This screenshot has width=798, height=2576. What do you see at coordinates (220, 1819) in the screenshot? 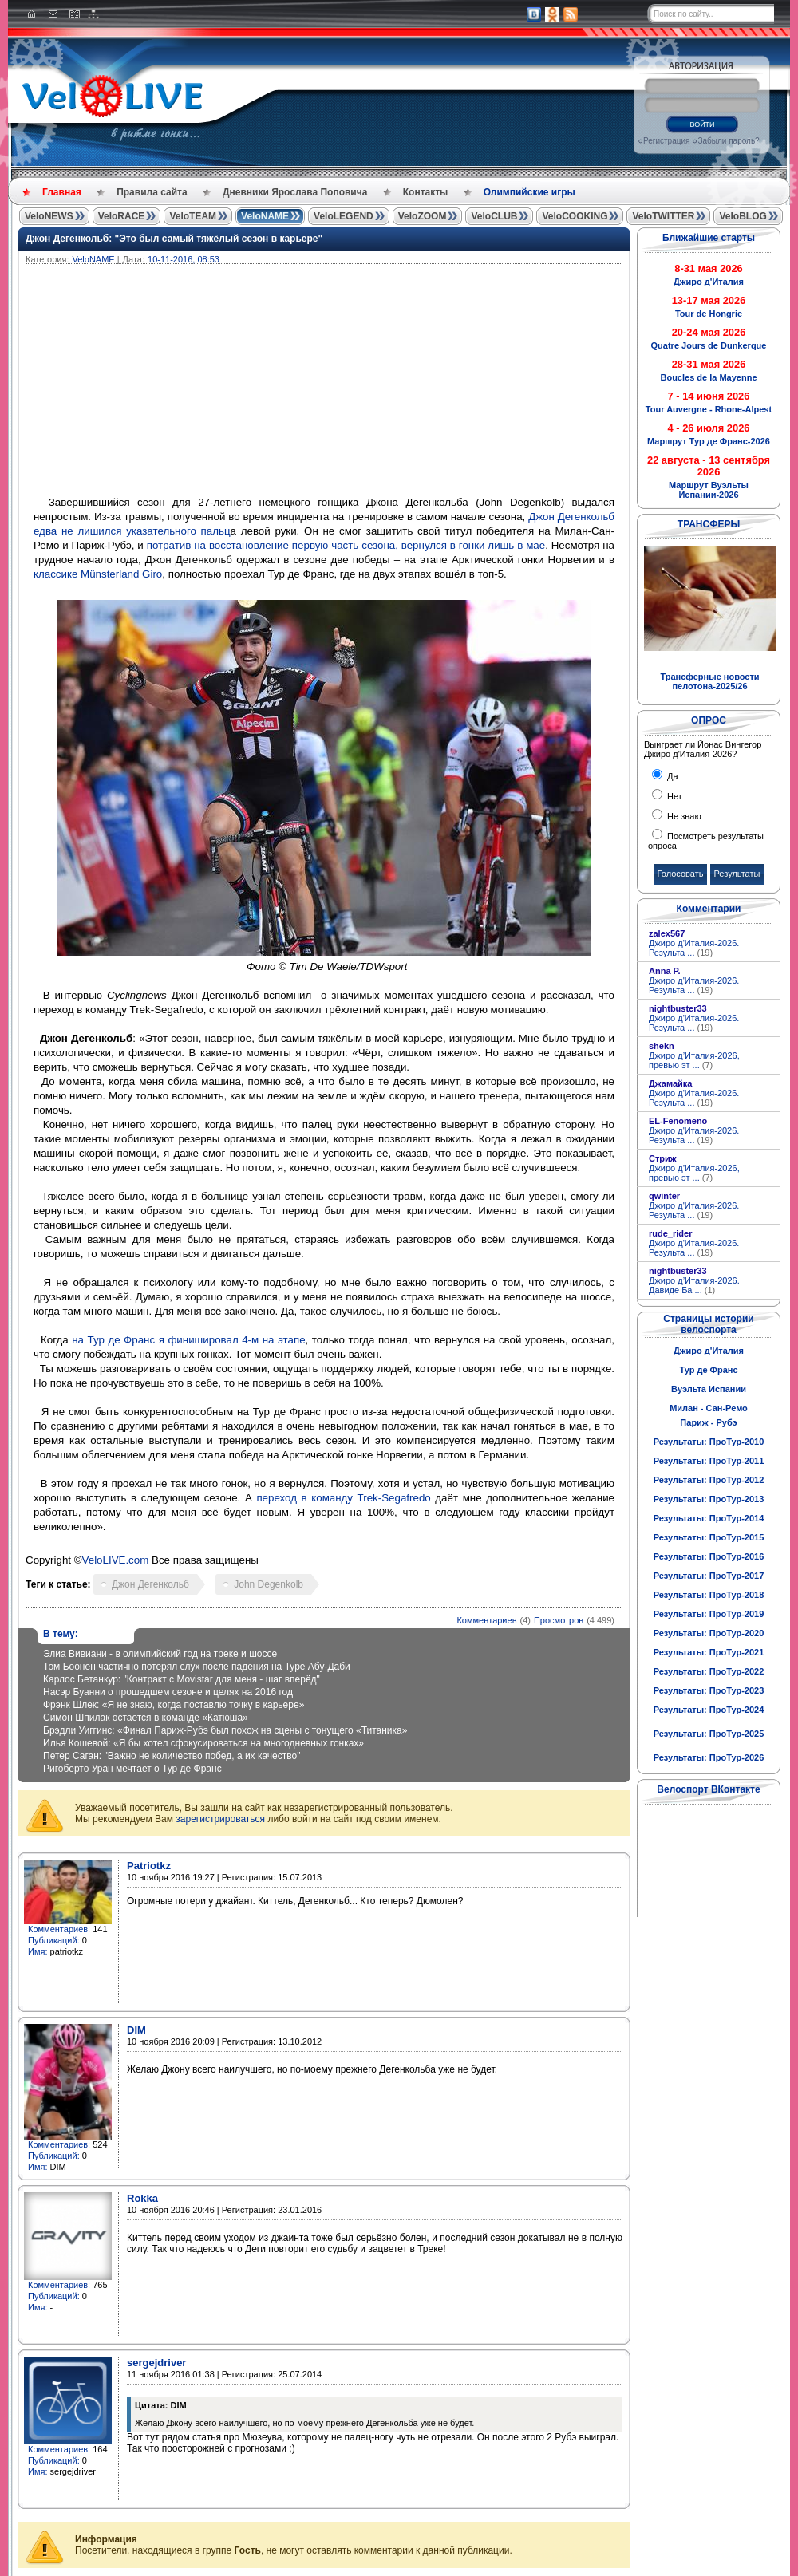
I see `зарегистрироваться` at bounding box center [220, 1819].